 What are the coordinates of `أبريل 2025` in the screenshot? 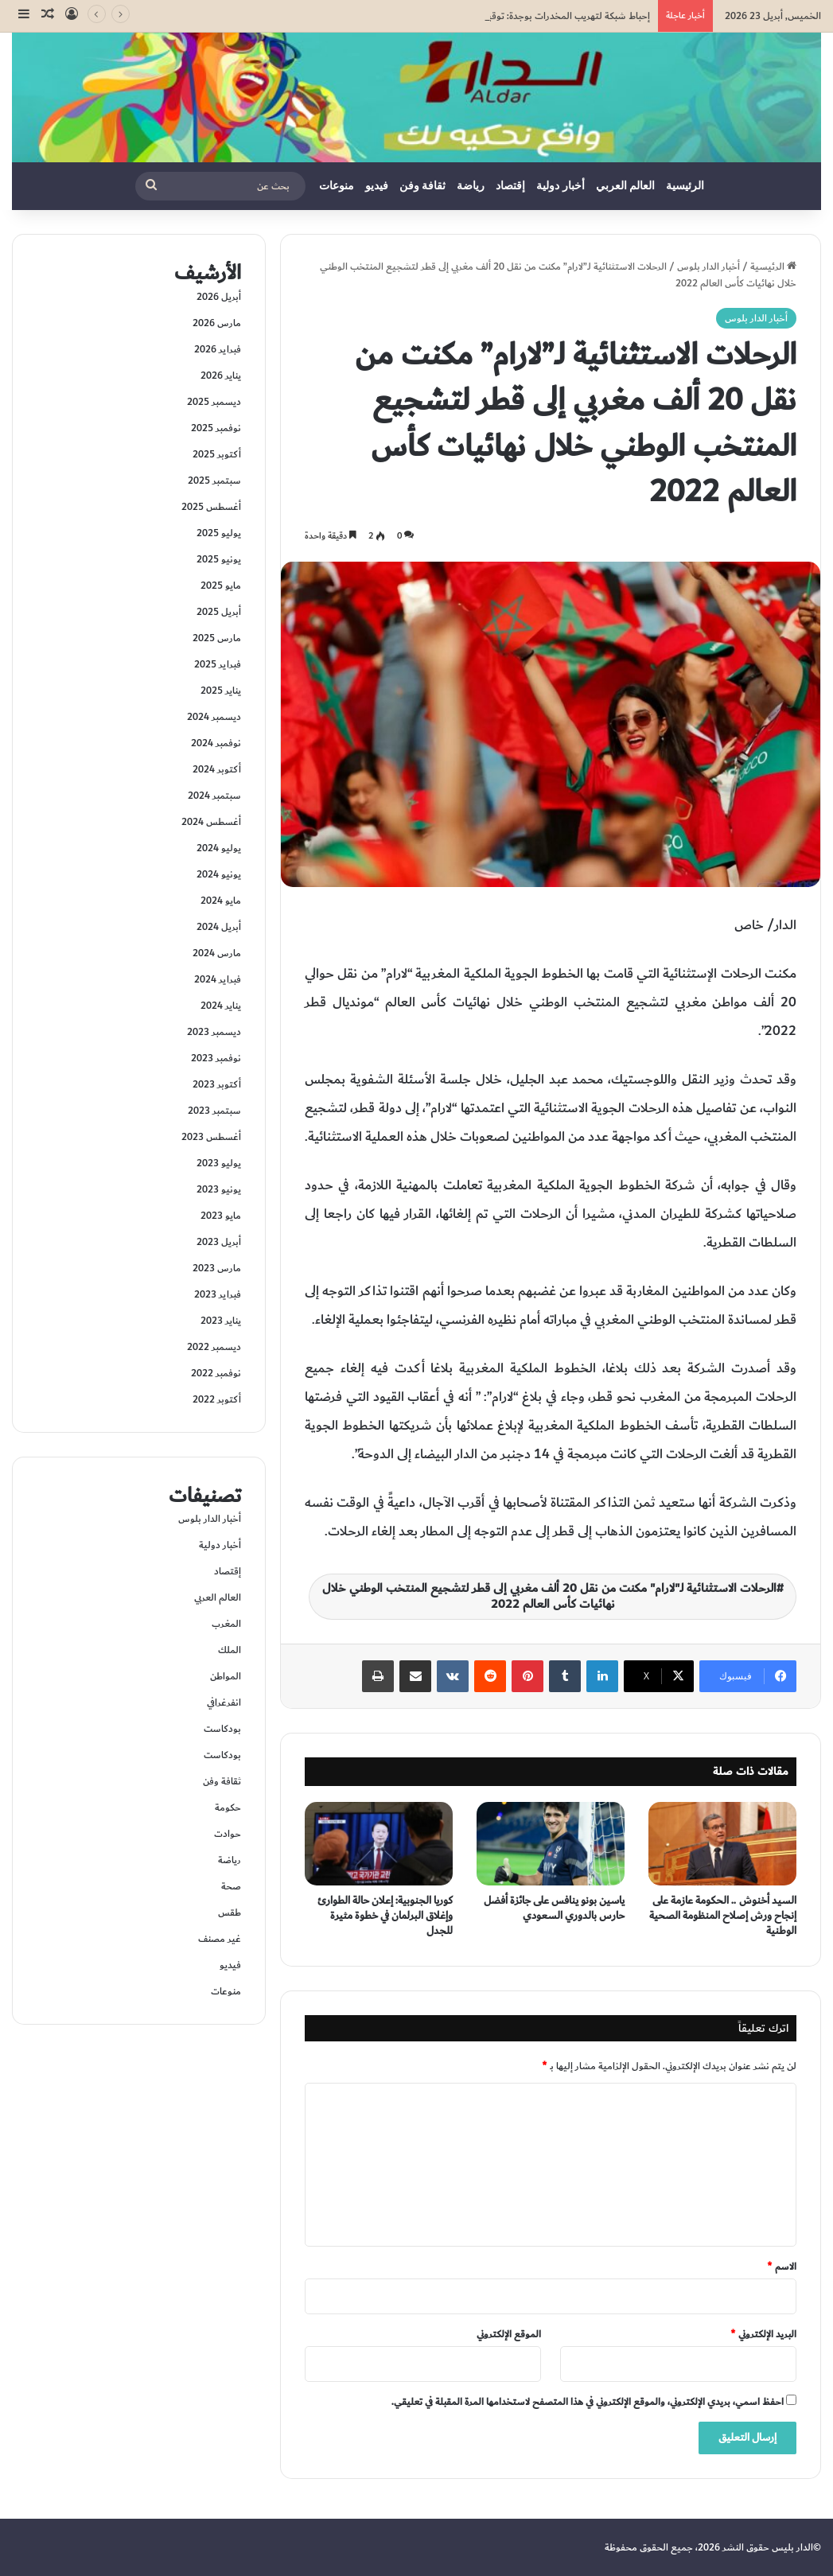 It's located at (219, 612).